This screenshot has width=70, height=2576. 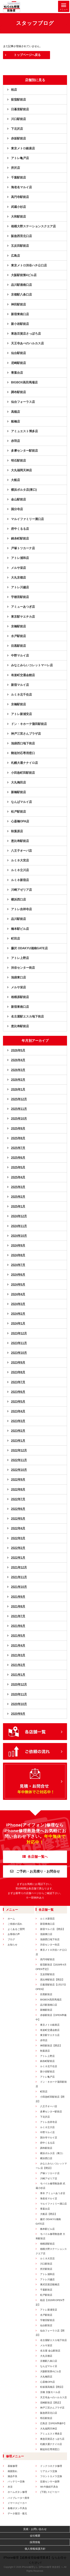 What do you see at coordinates (50, 2035) in the screenshot?
I see `東京駅ヤエチカ店` at bounding box center [50, 2035].